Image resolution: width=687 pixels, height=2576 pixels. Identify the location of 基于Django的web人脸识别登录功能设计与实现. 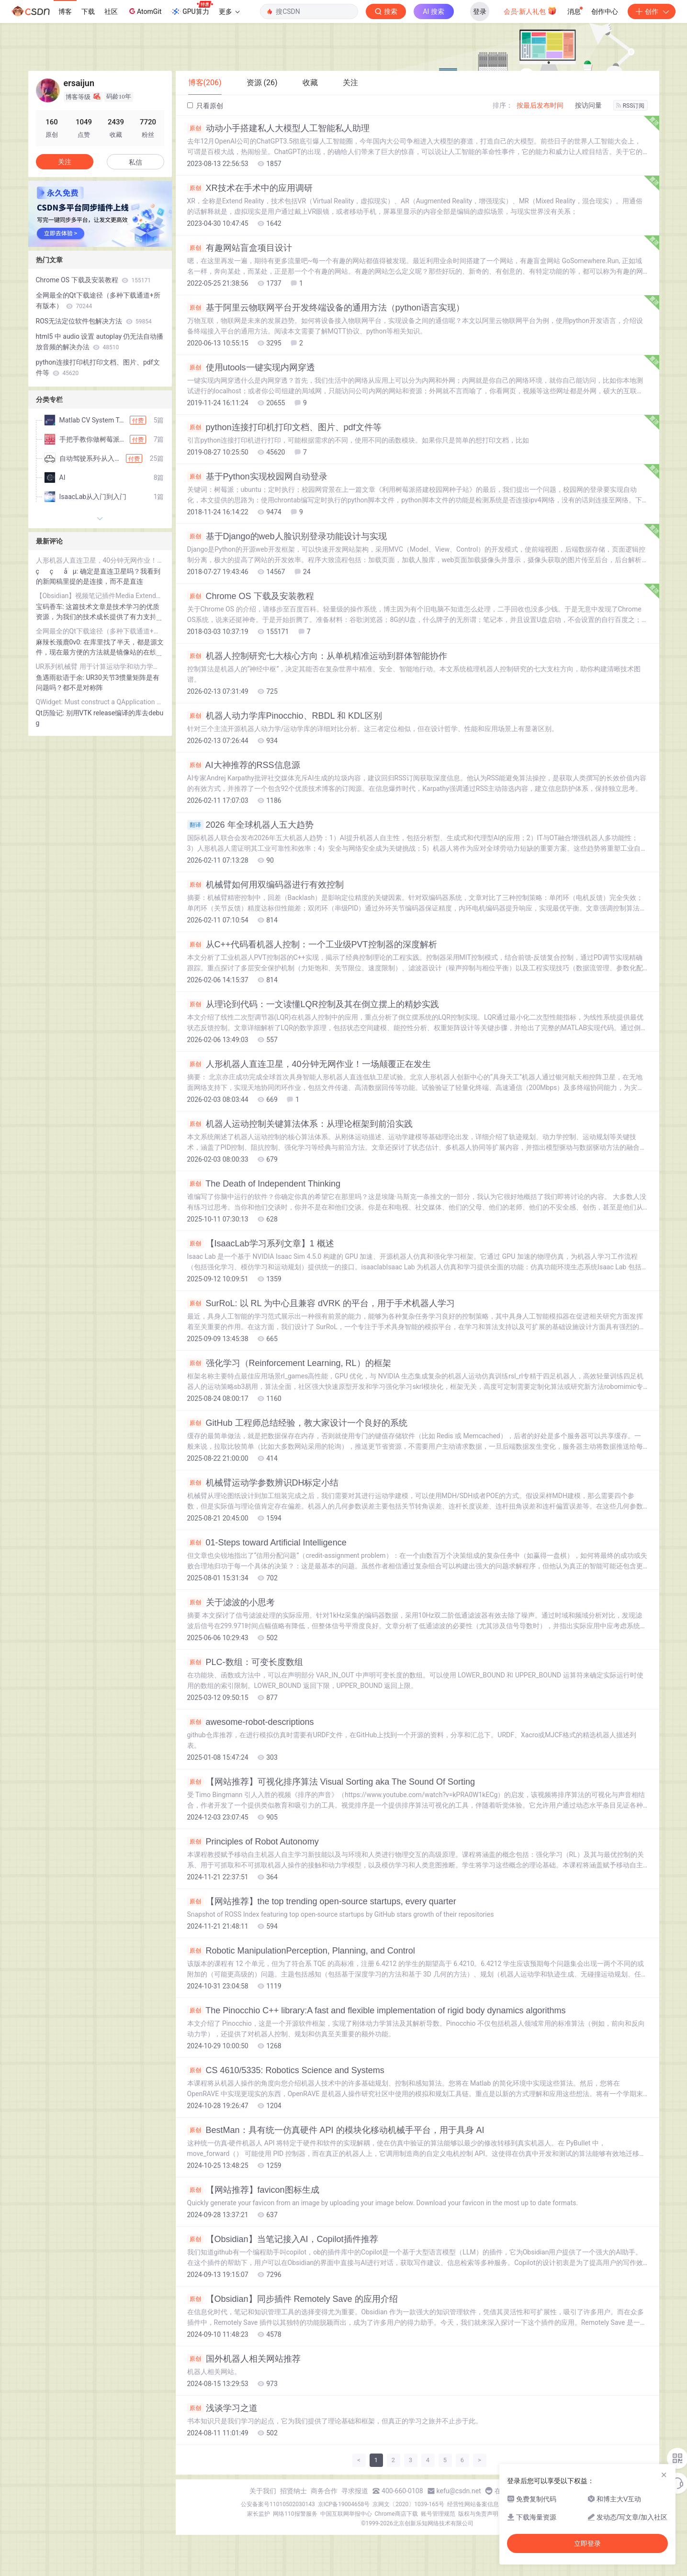
(287, 536).